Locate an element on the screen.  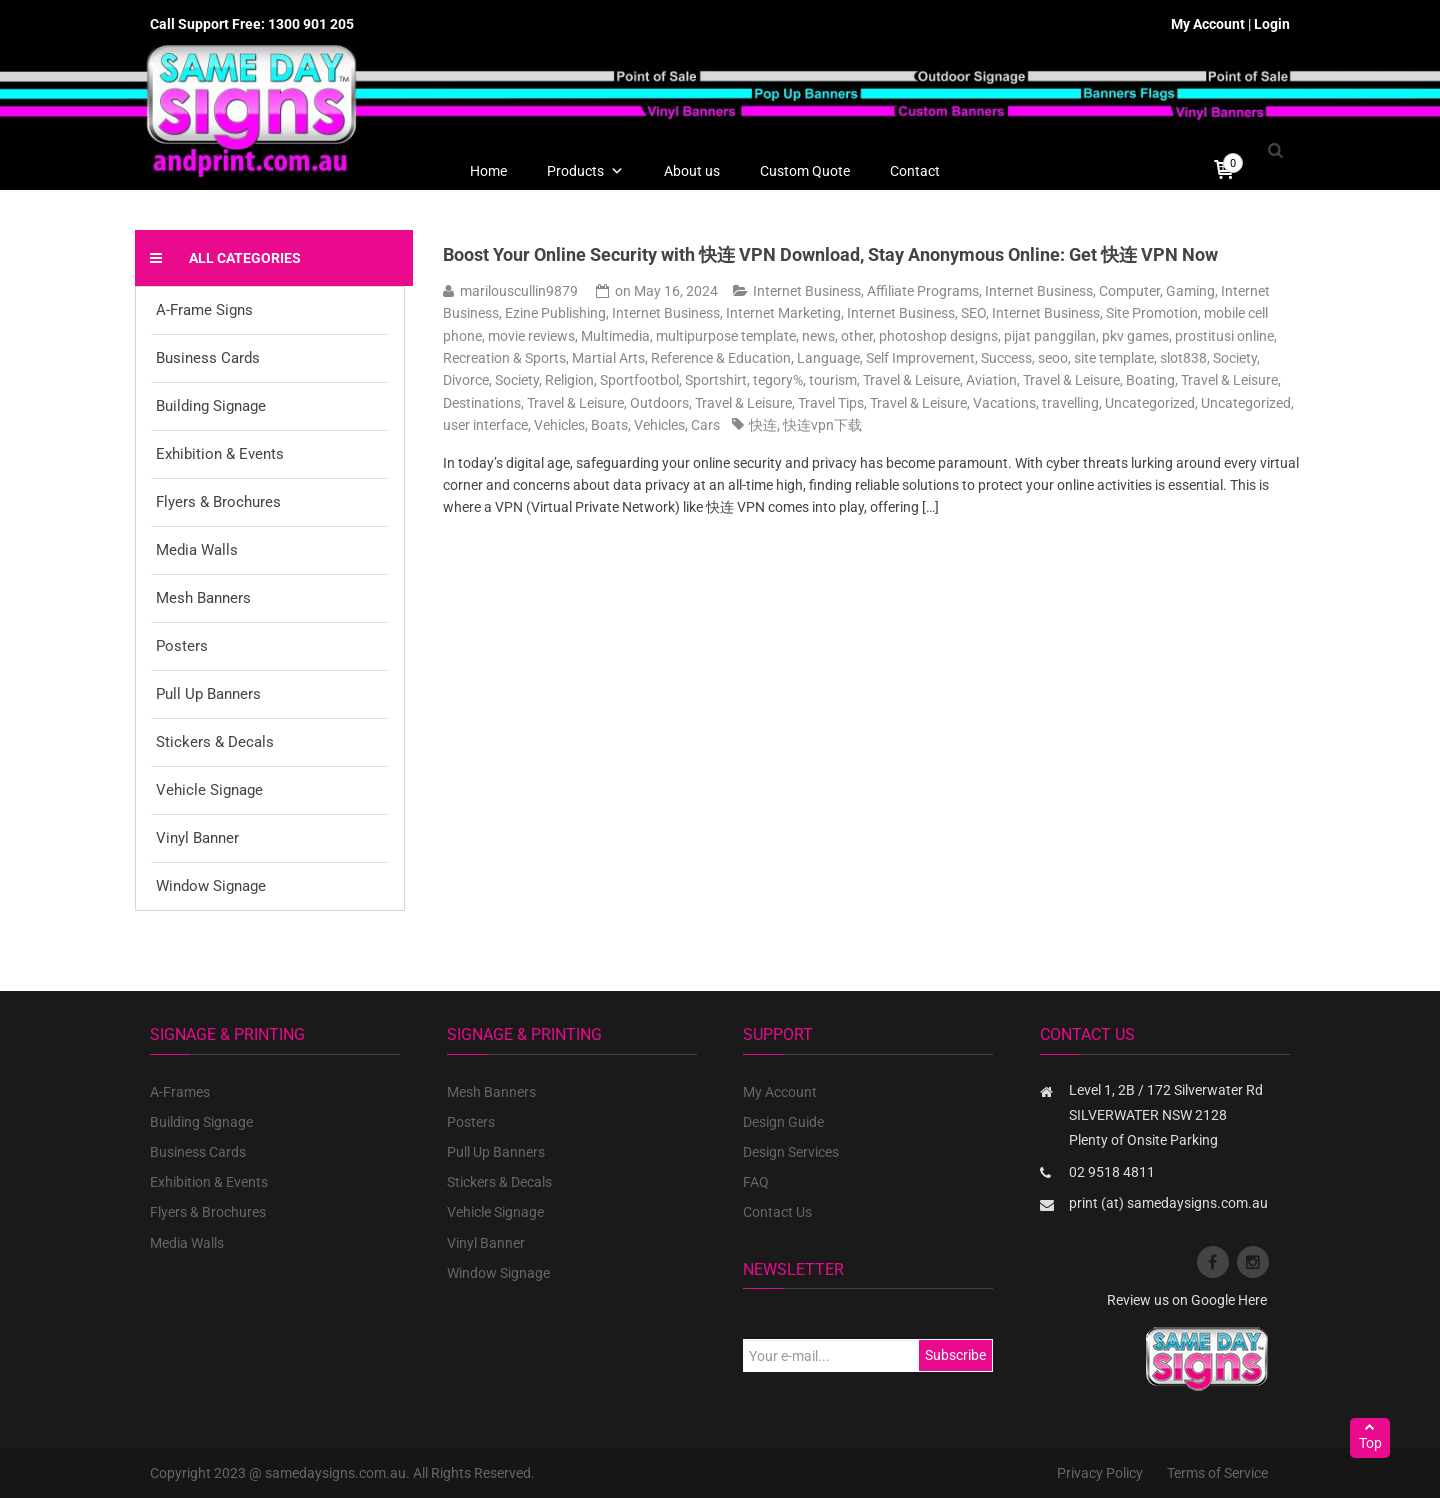
Multimedia is located at coordinates (615, 336).